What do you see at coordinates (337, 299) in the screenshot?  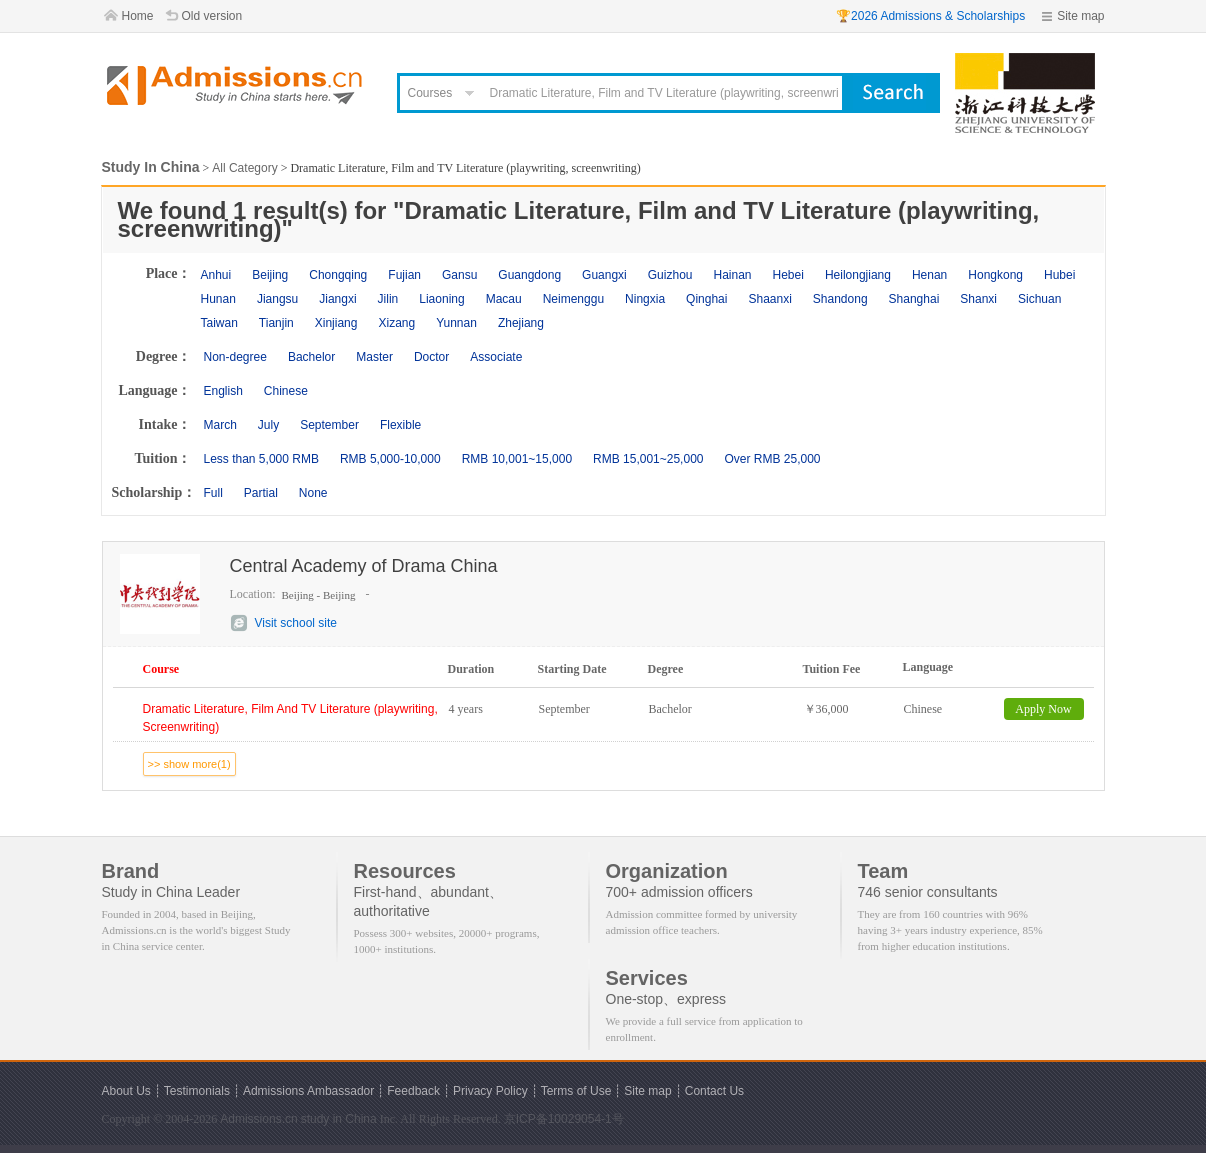 I see `Jiangxi` at bounding box center [337, 299].